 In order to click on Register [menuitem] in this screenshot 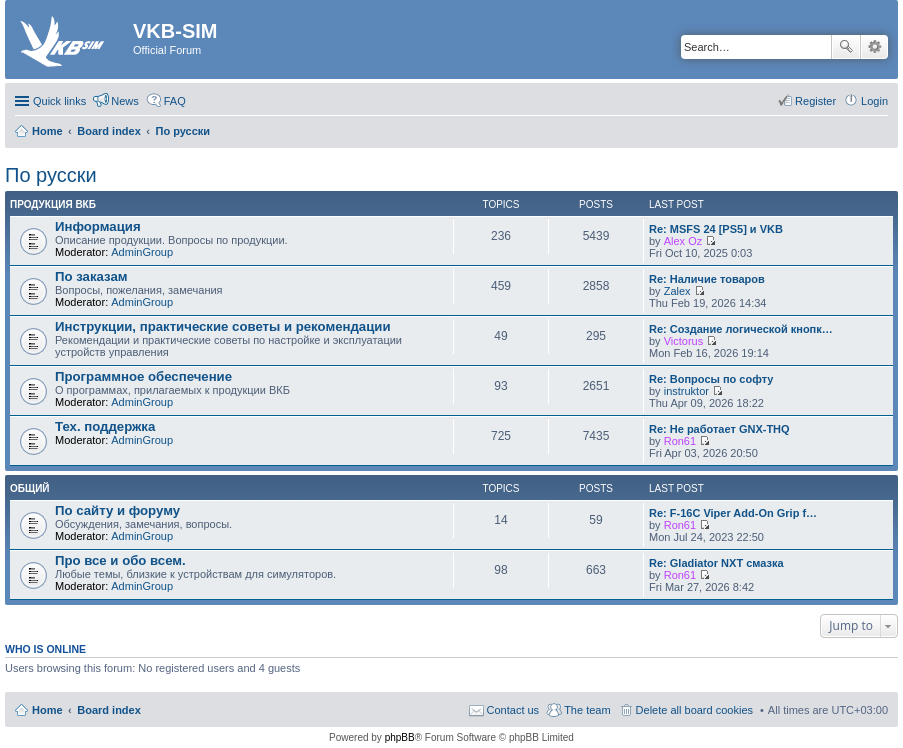, I will do `click(815, 101)`.